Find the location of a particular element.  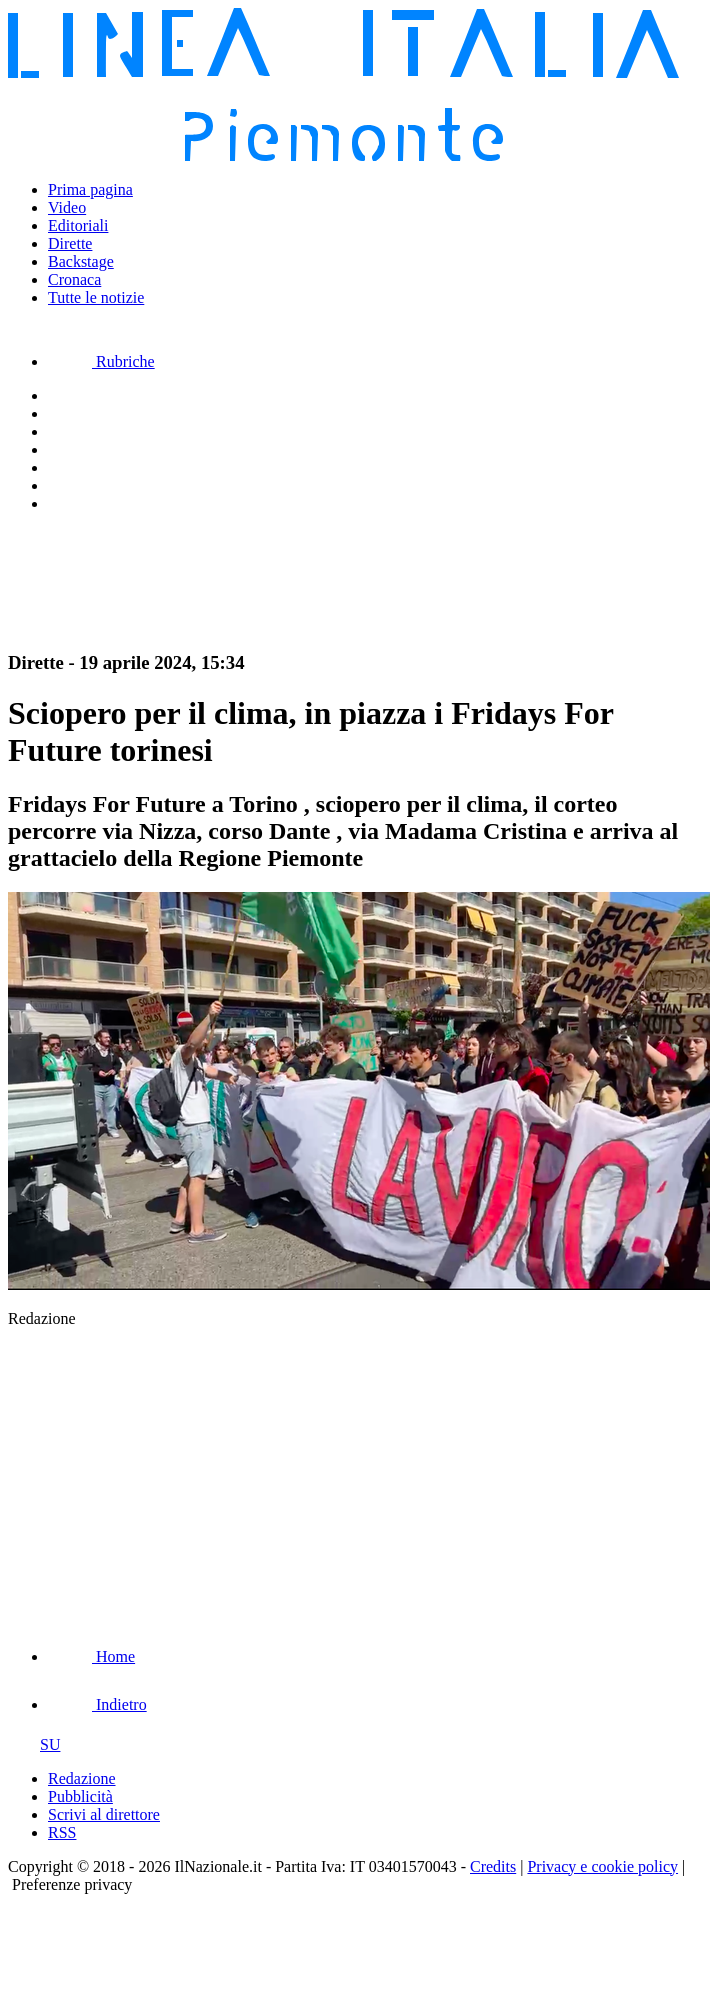

Dirette is located at coordinates (70, 243).